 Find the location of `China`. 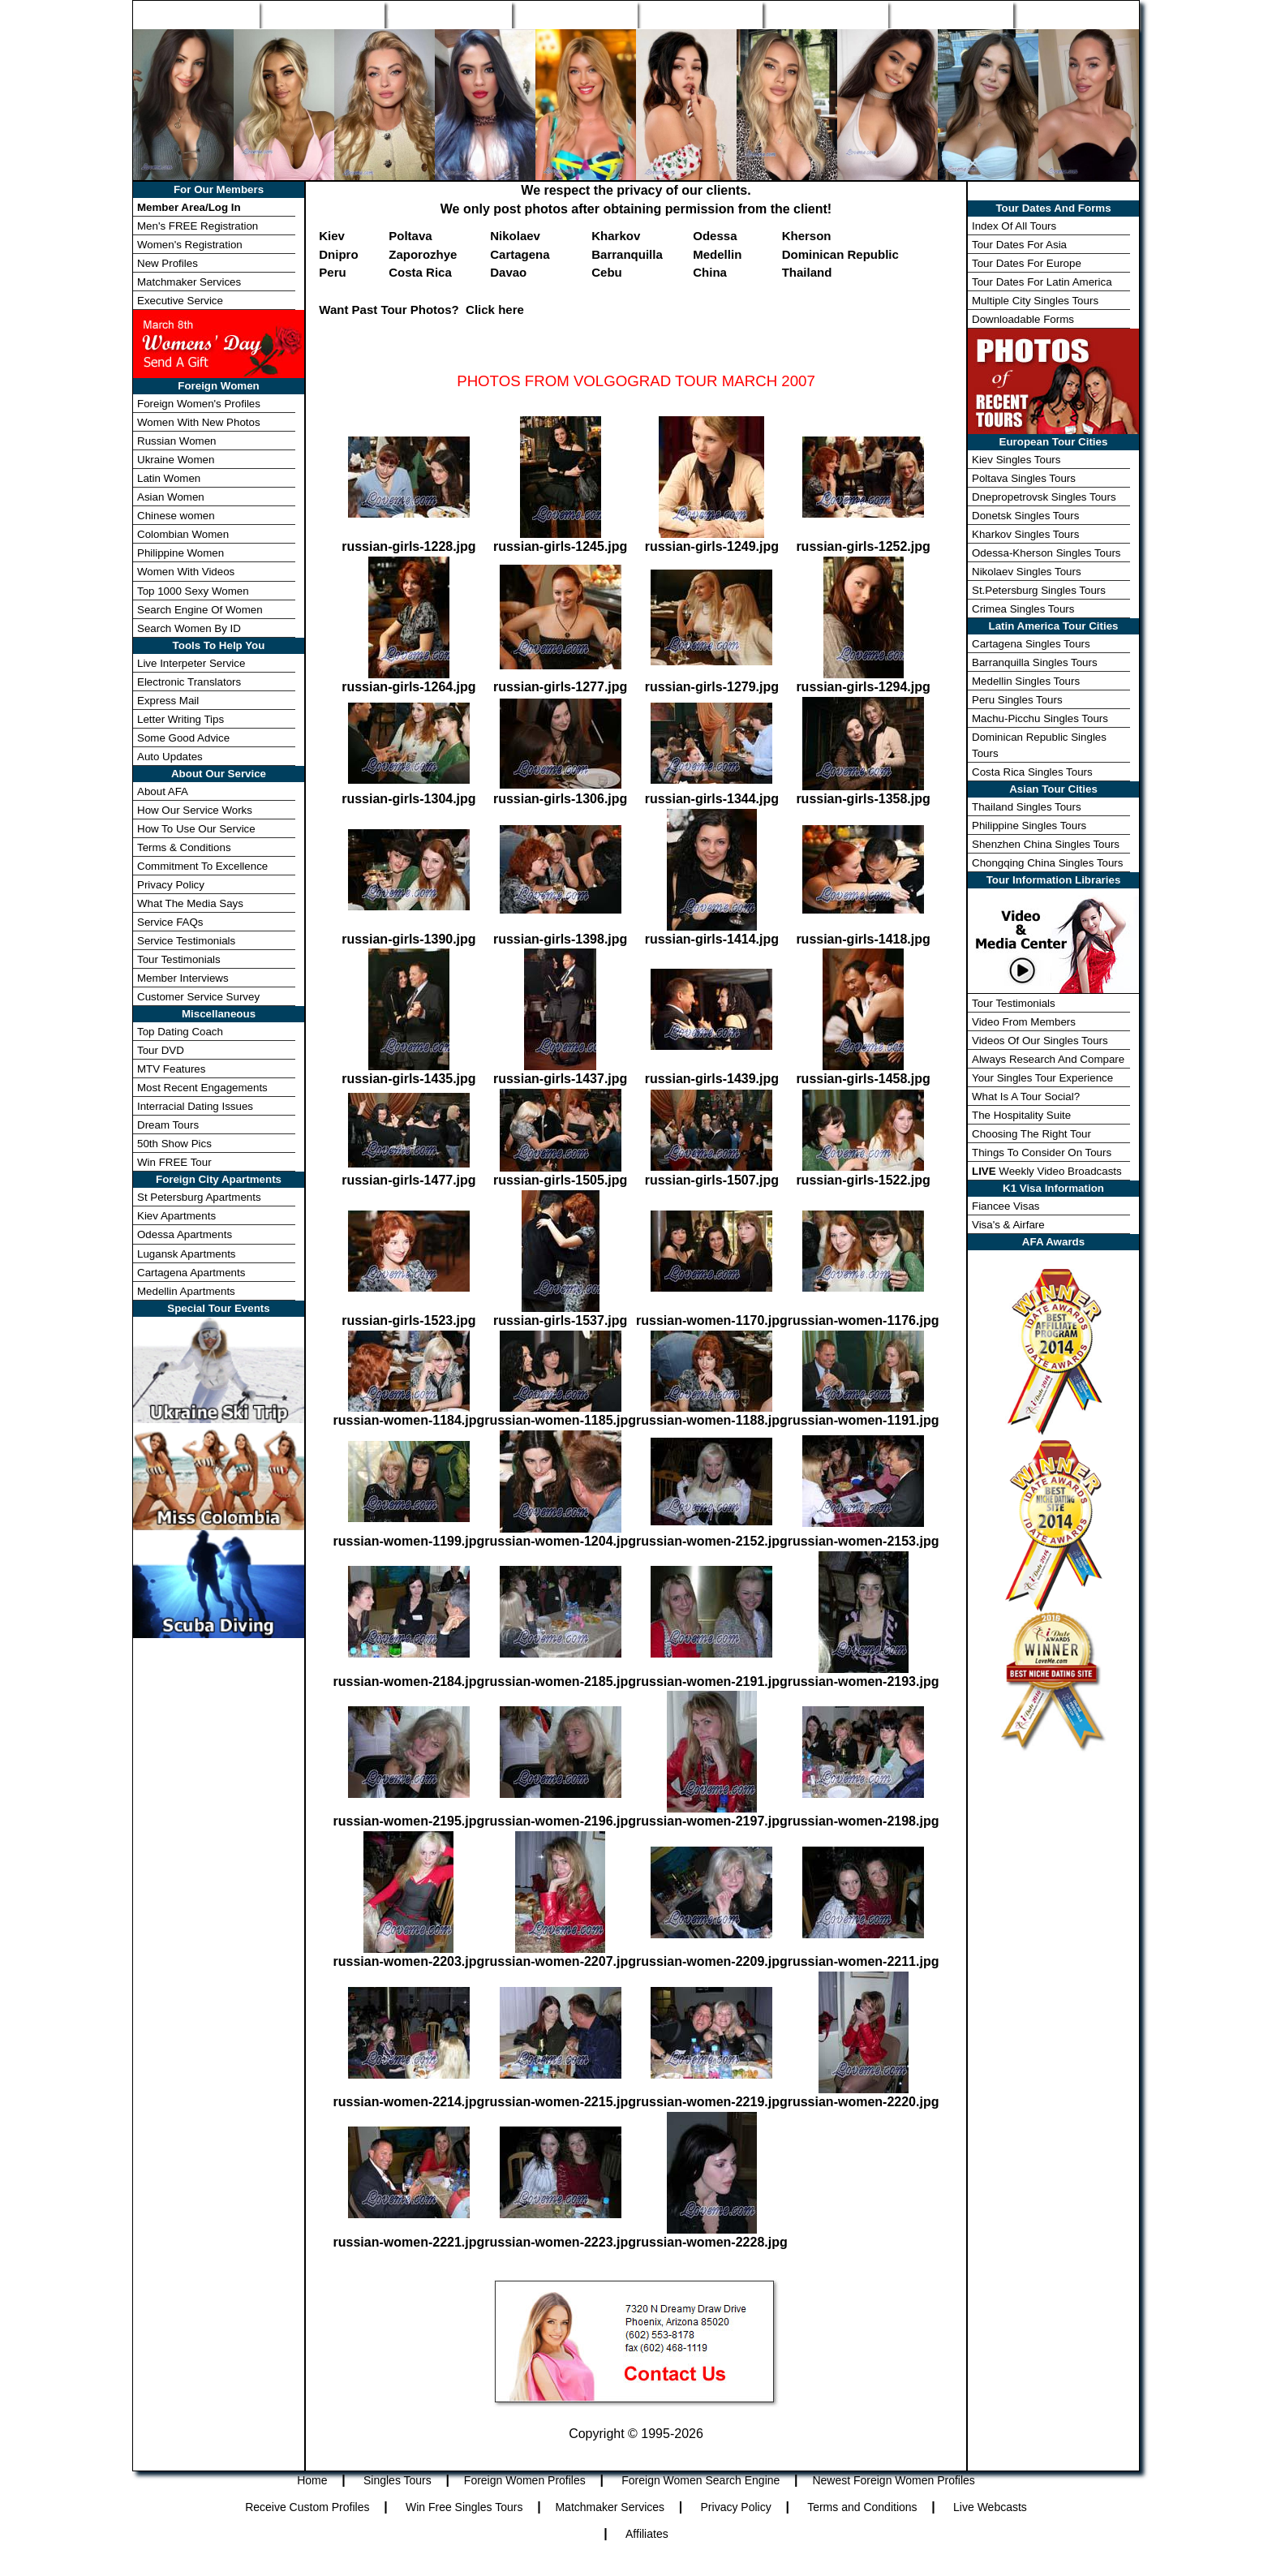

China is located at coordinates (710, 272).